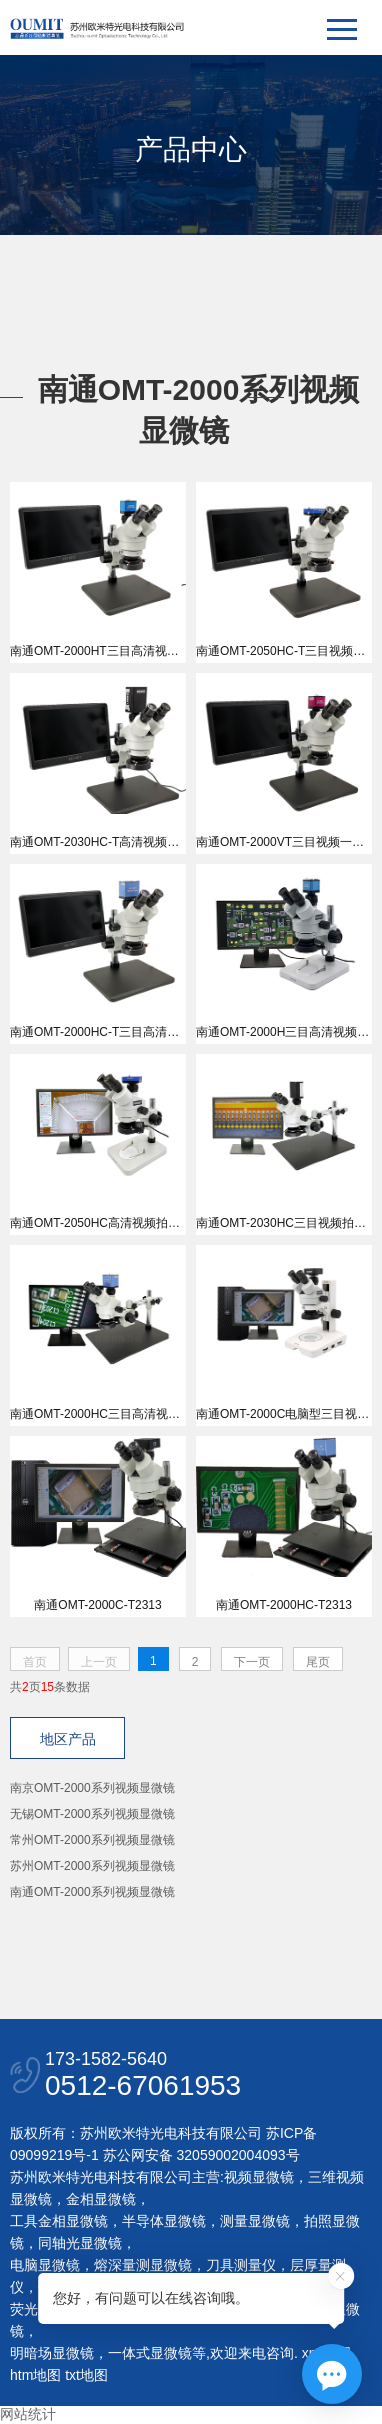 This screenshot has width=382, height=2424. What do you see at coordinates (86, 2375) in the screenshot?
I see `txt地图` at bounding box center [86, 2375].